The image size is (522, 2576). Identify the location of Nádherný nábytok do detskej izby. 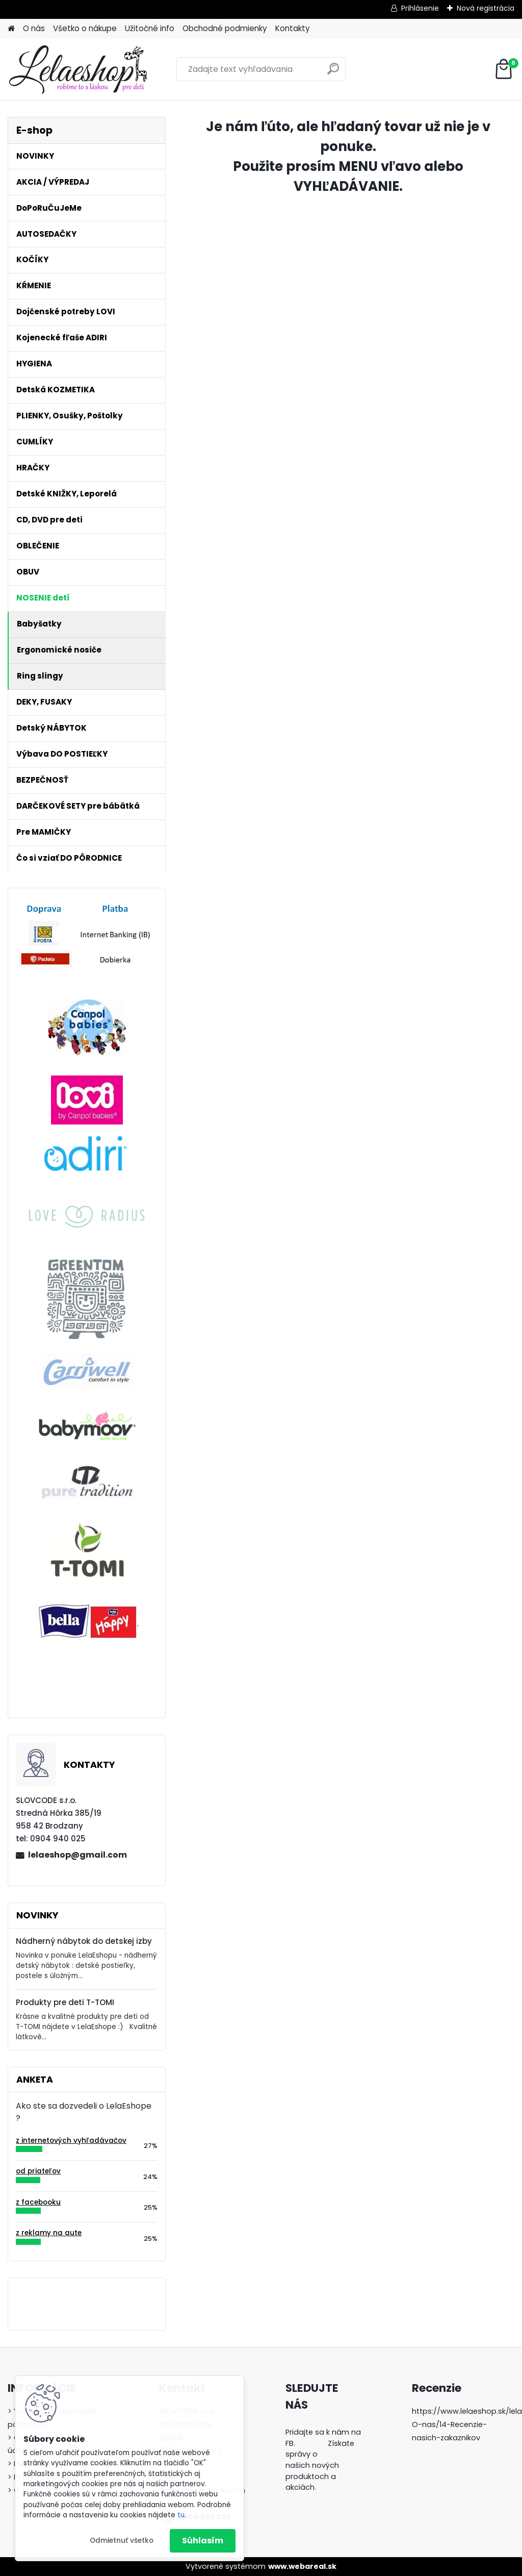
(84, 1941).